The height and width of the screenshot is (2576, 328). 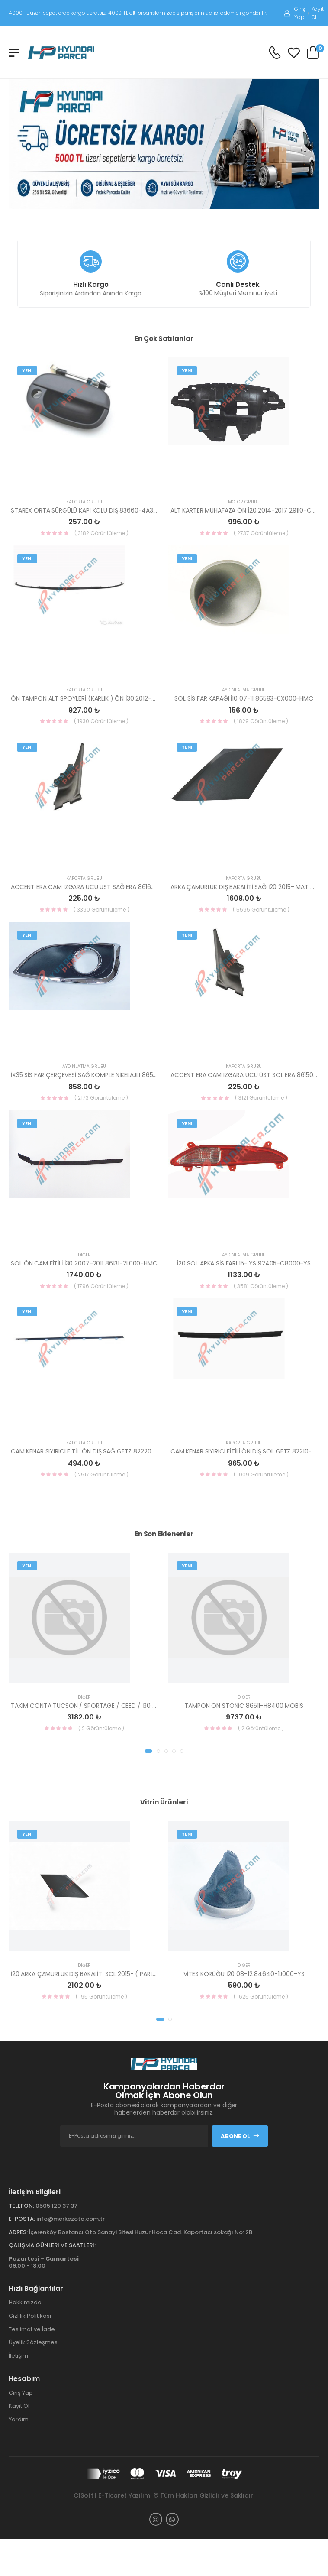 I want to click on Abone Ol, so click(x=240, y=2136).